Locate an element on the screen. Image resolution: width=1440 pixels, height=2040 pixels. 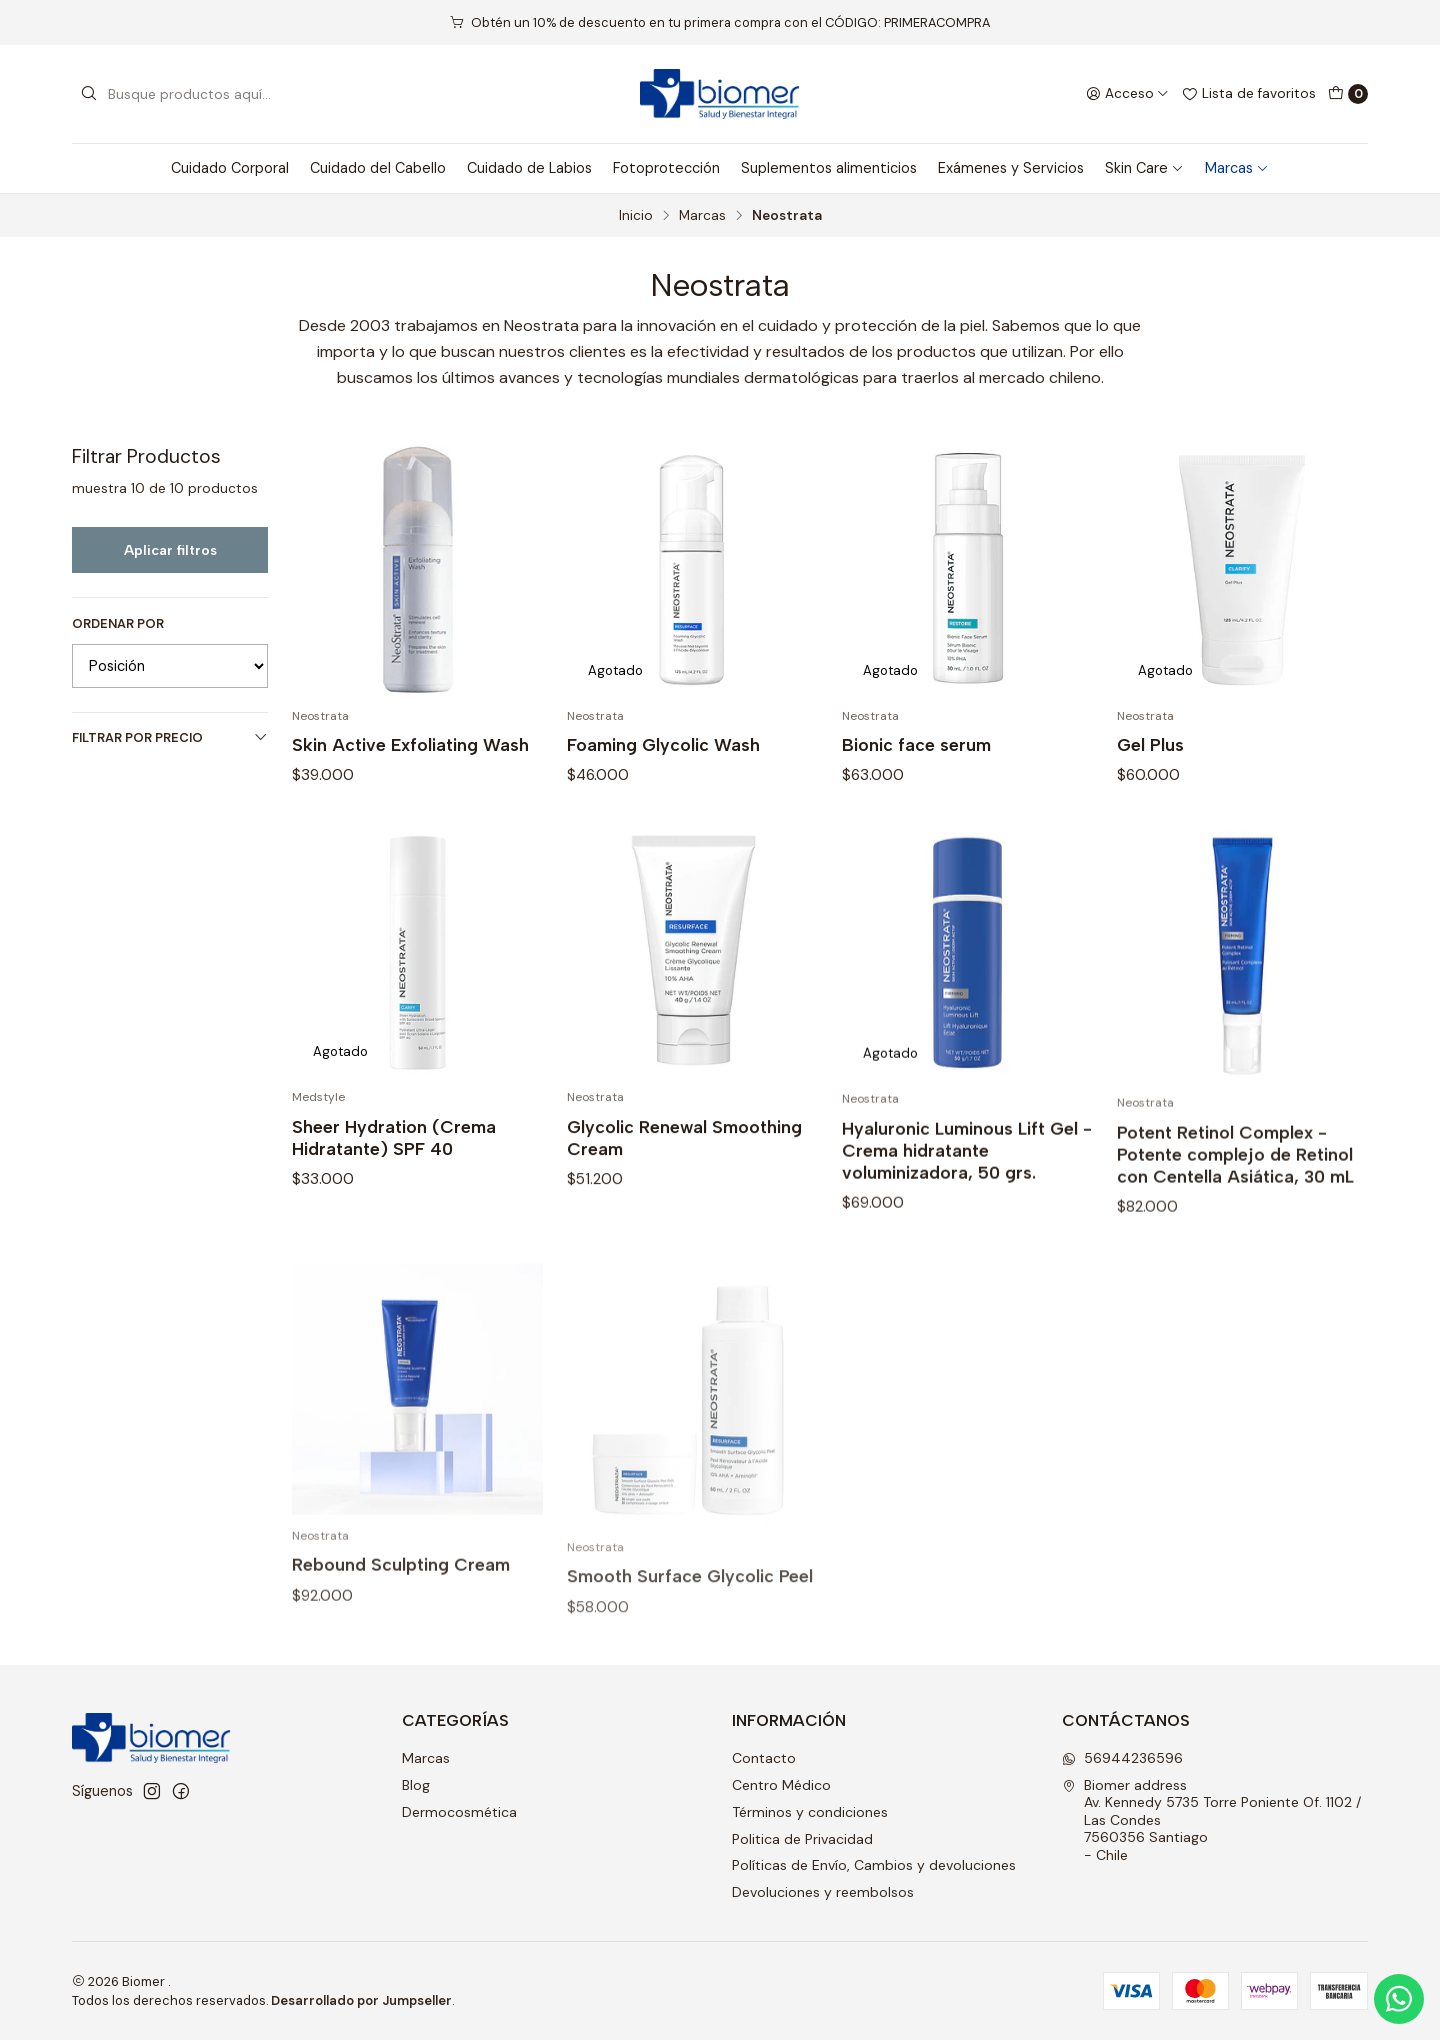
Skin Care is located at coordinates (1144, 168).